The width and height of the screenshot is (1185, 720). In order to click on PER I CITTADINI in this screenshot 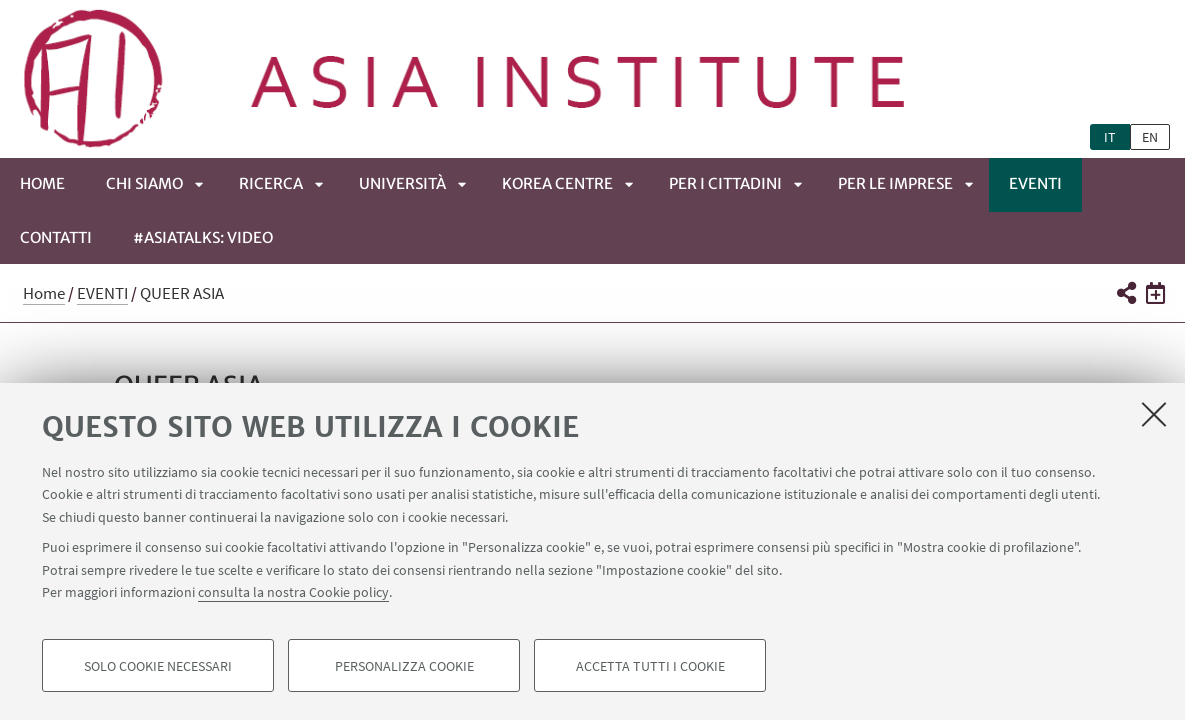, I will do `click(725, 183)`.